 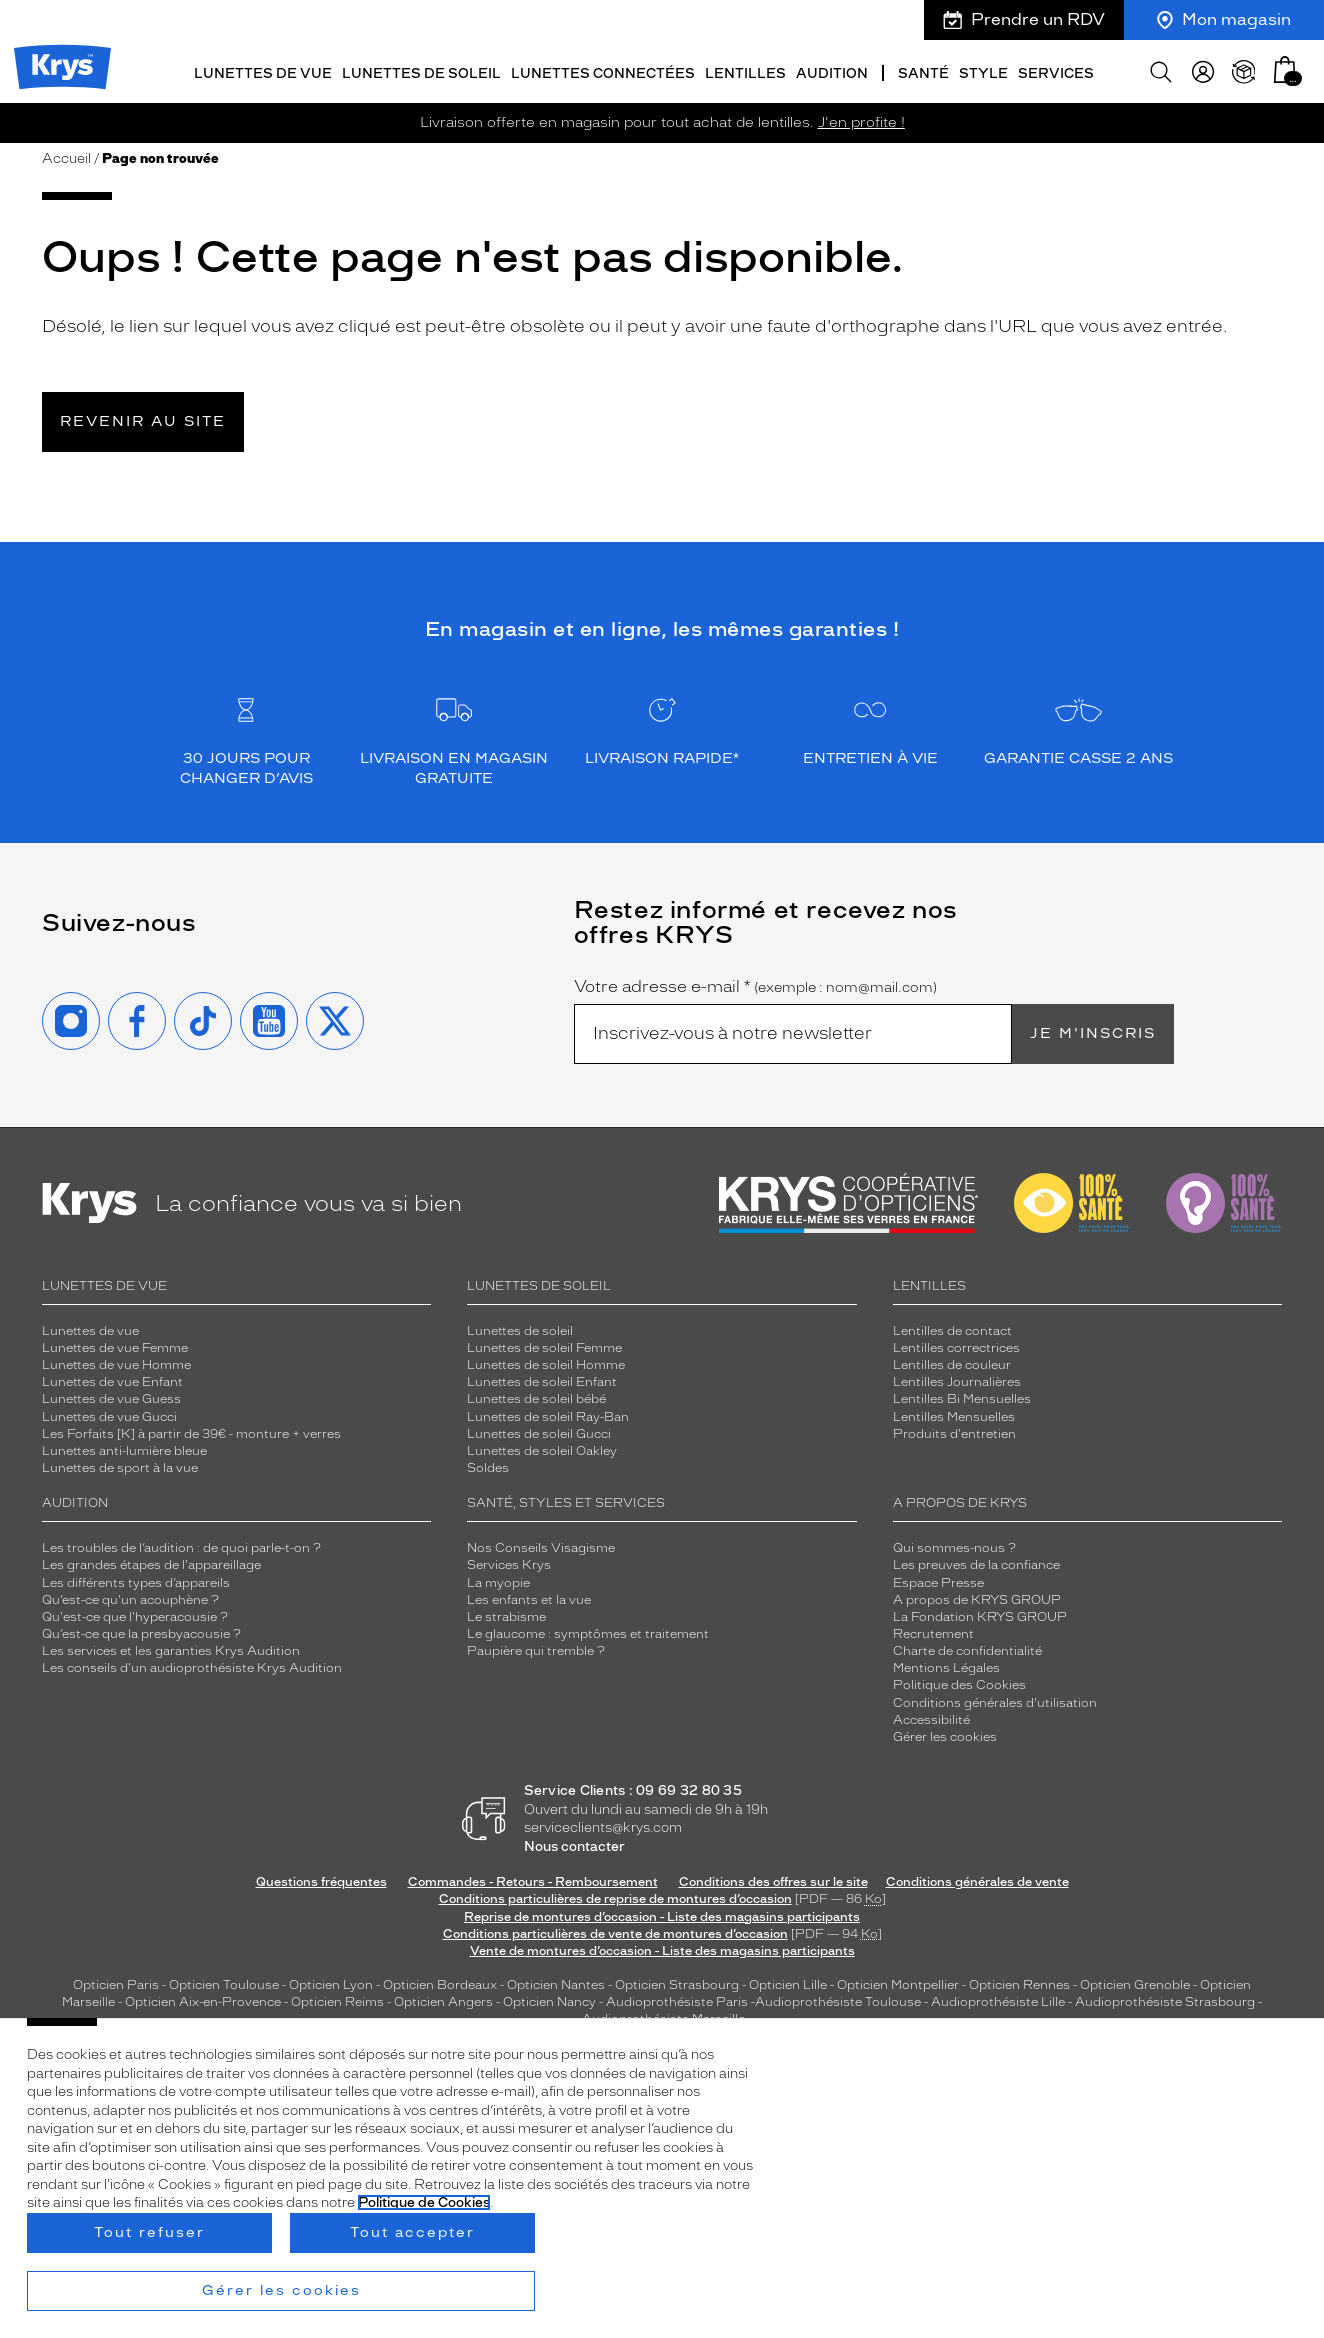 What do you see at coordinates (440, 1982) in the screenshot?
I see `Opticien Bordeaux` at bounding box center [440, 1982].